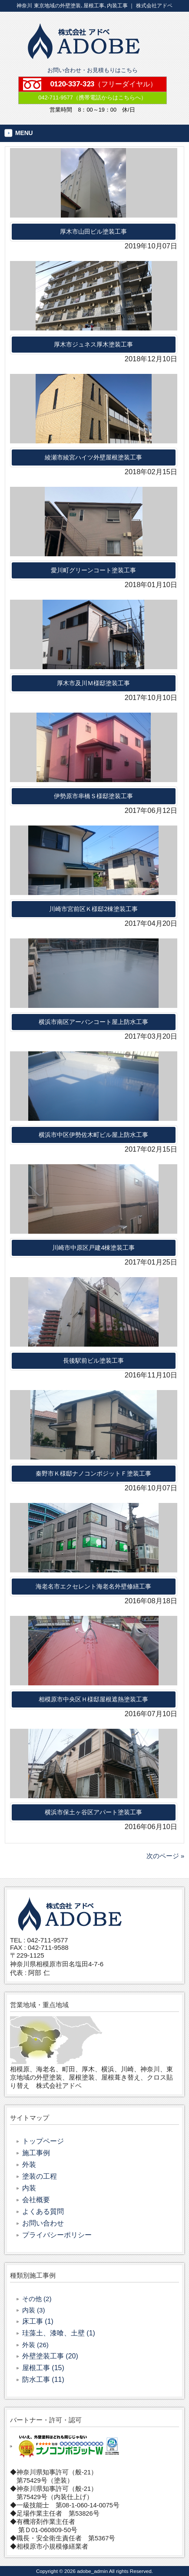 Image resolution: width=189 pixels, height=2576 pixels. I want to click on 防水工事 (11), so click(43, 2379).